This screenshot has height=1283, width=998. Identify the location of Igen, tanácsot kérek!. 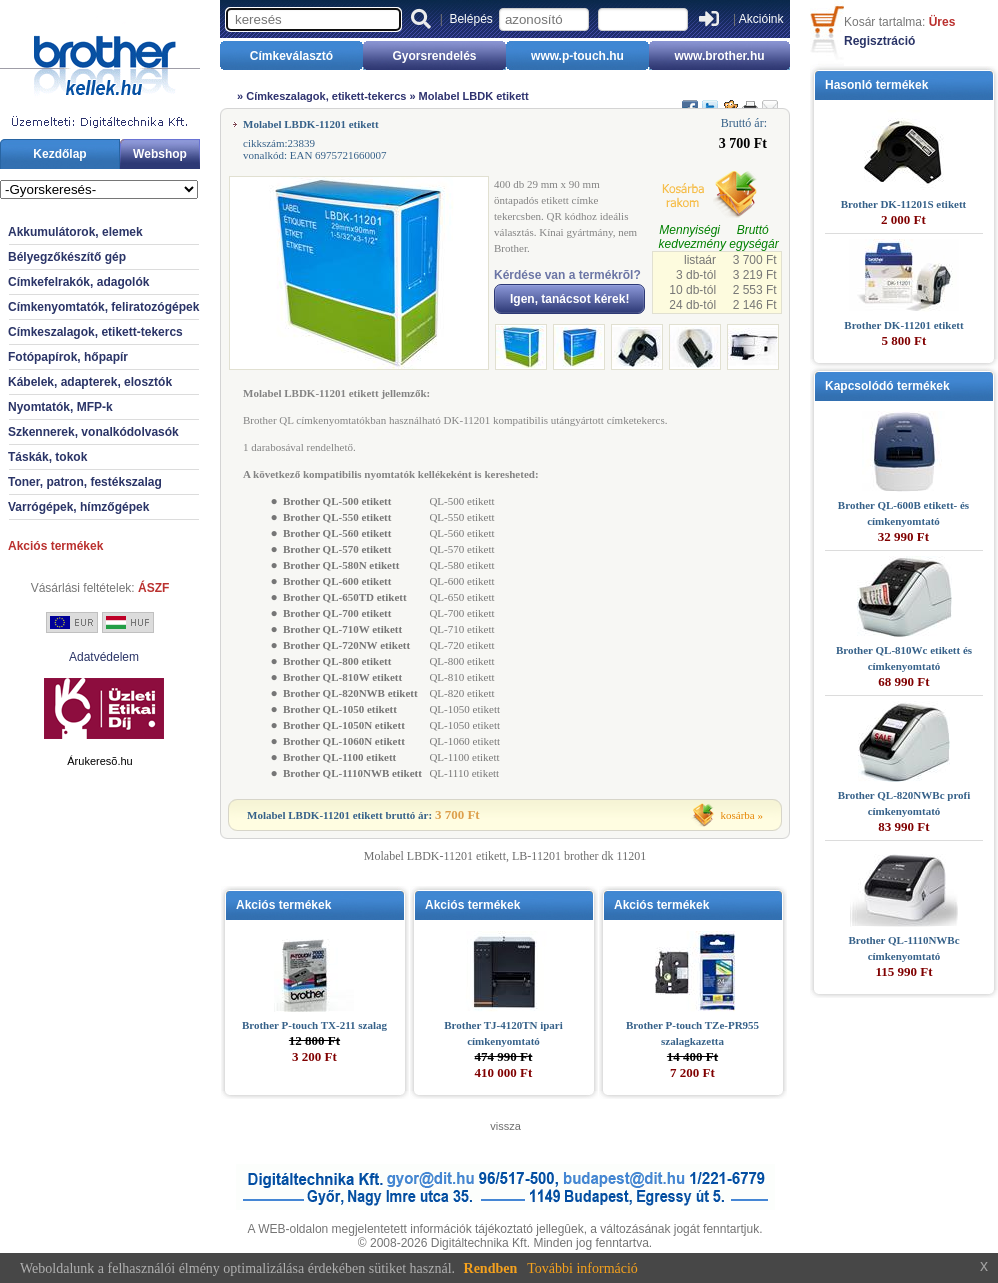
(569, 299).